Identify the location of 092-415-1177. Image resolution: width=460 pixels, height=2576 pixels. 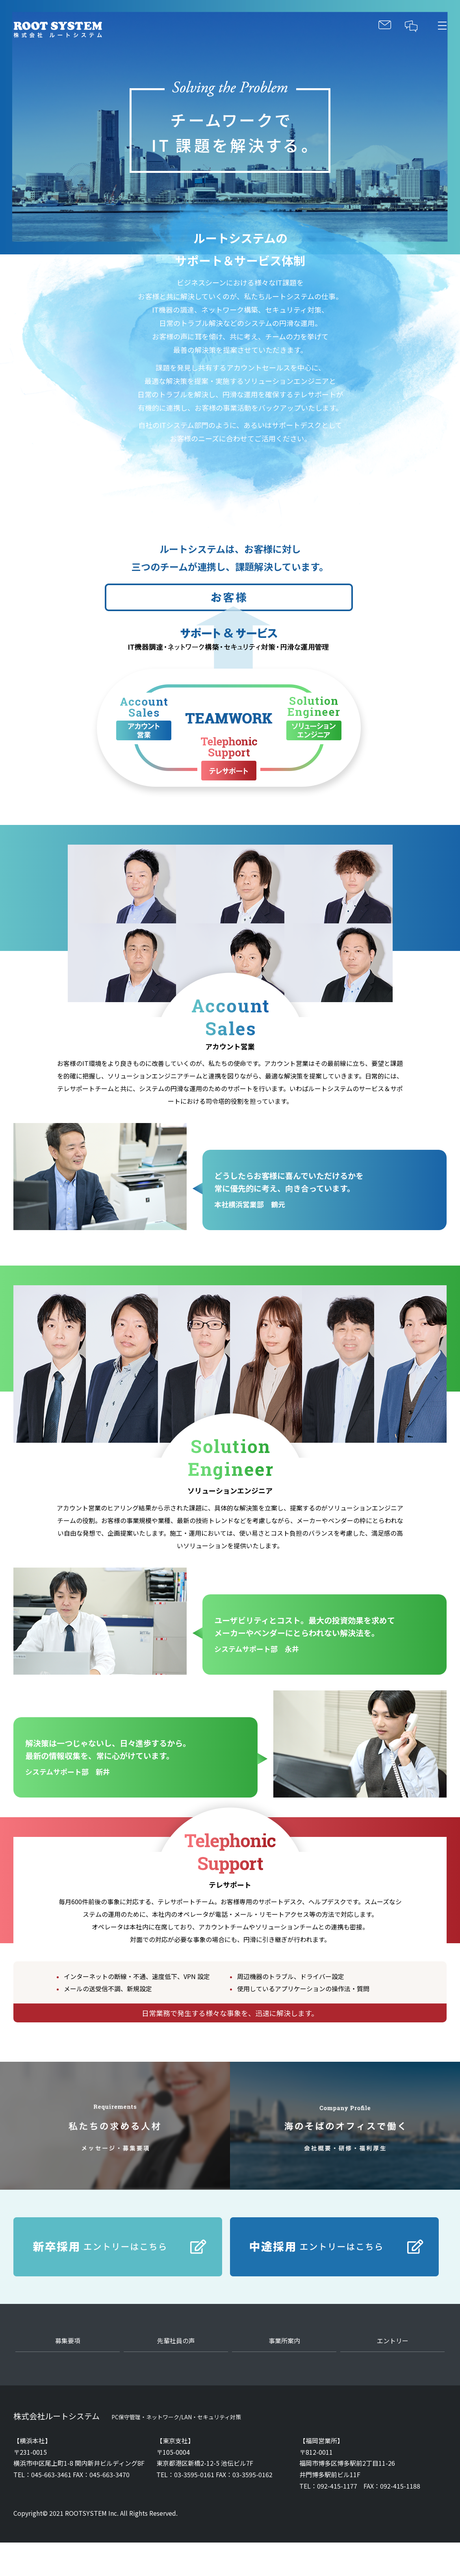
(337, 2486).